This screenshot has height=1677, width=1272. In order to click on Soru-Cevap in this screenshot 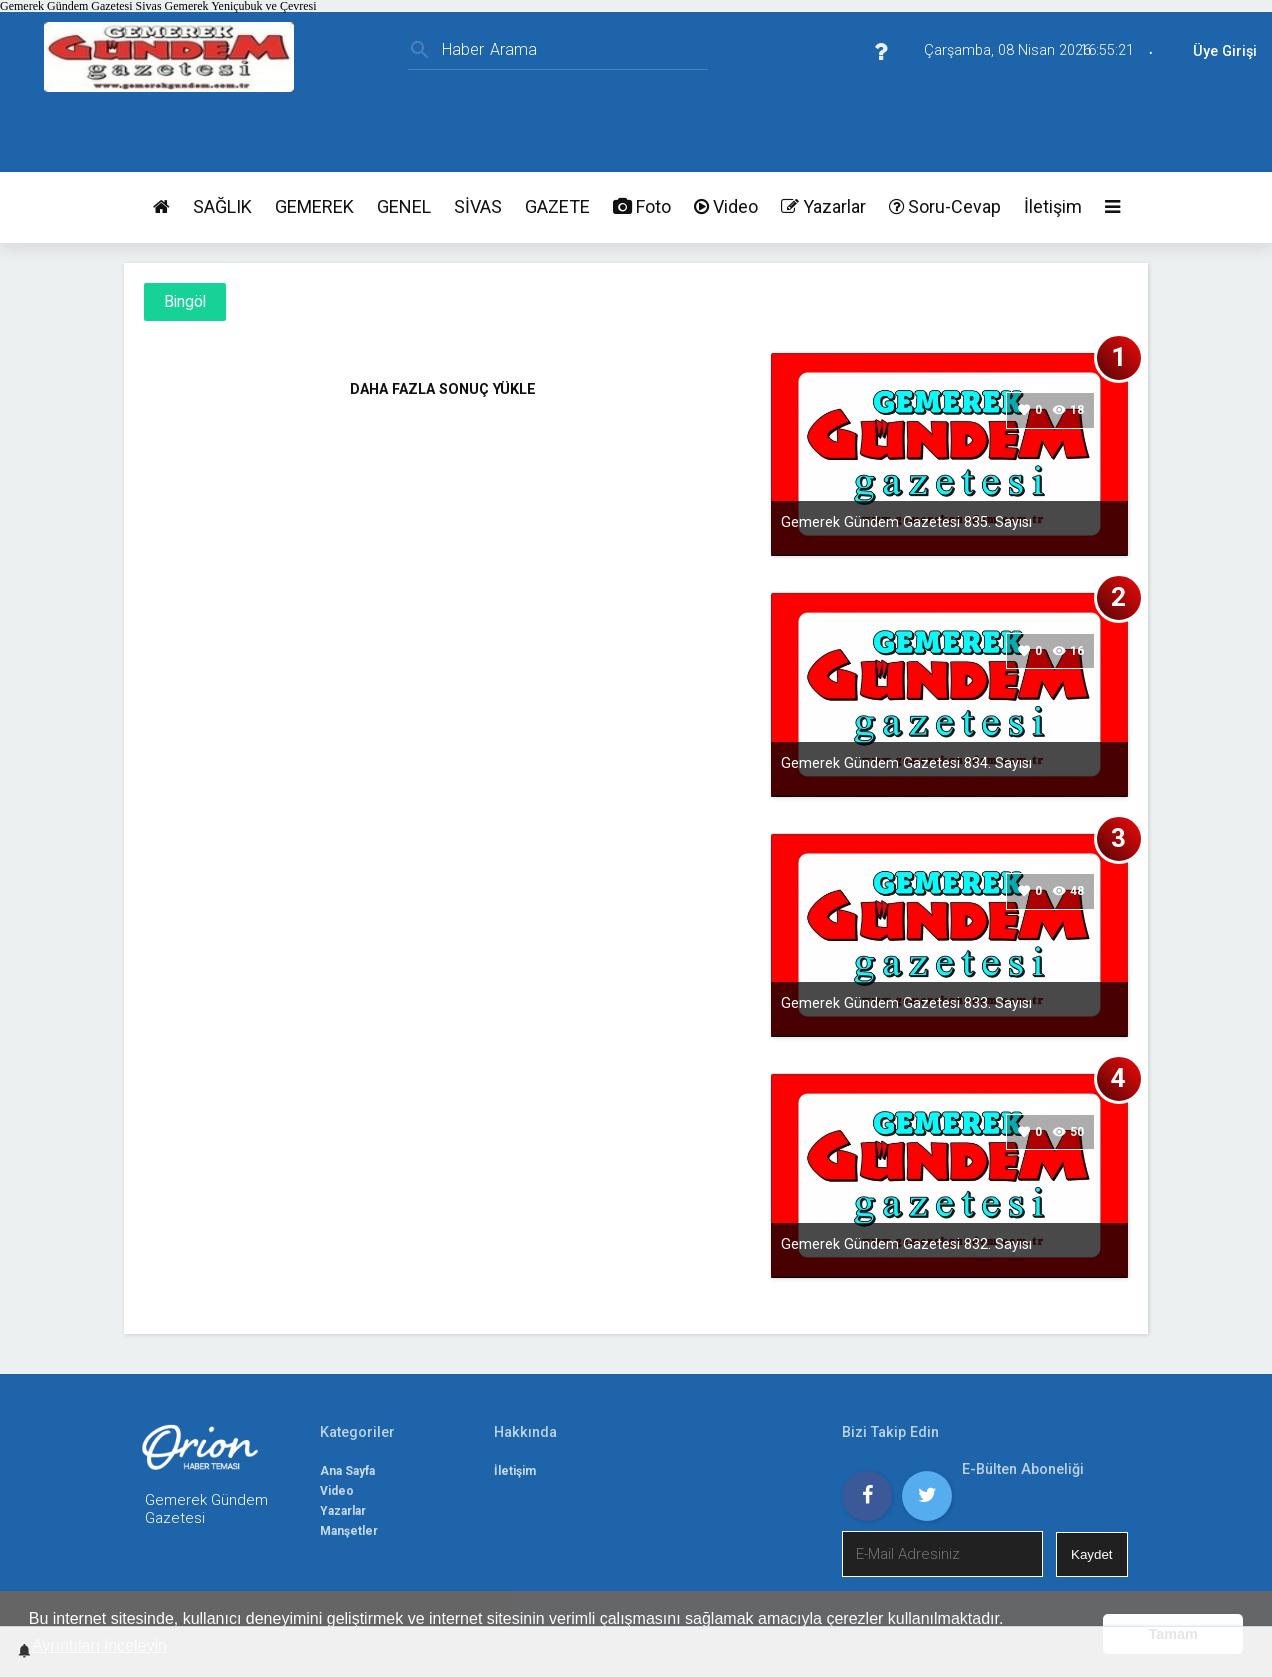, I will do `click(945, 206)`.